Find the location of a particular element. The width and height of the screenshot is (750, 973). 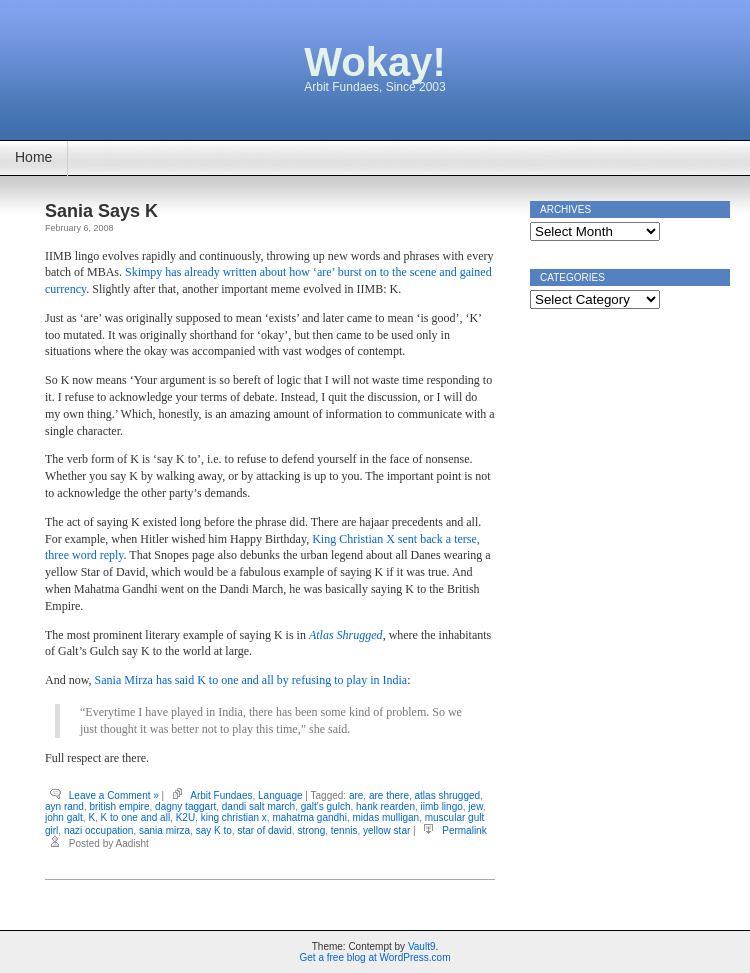

Leave a Comment » is located at coordinates (114, 795).